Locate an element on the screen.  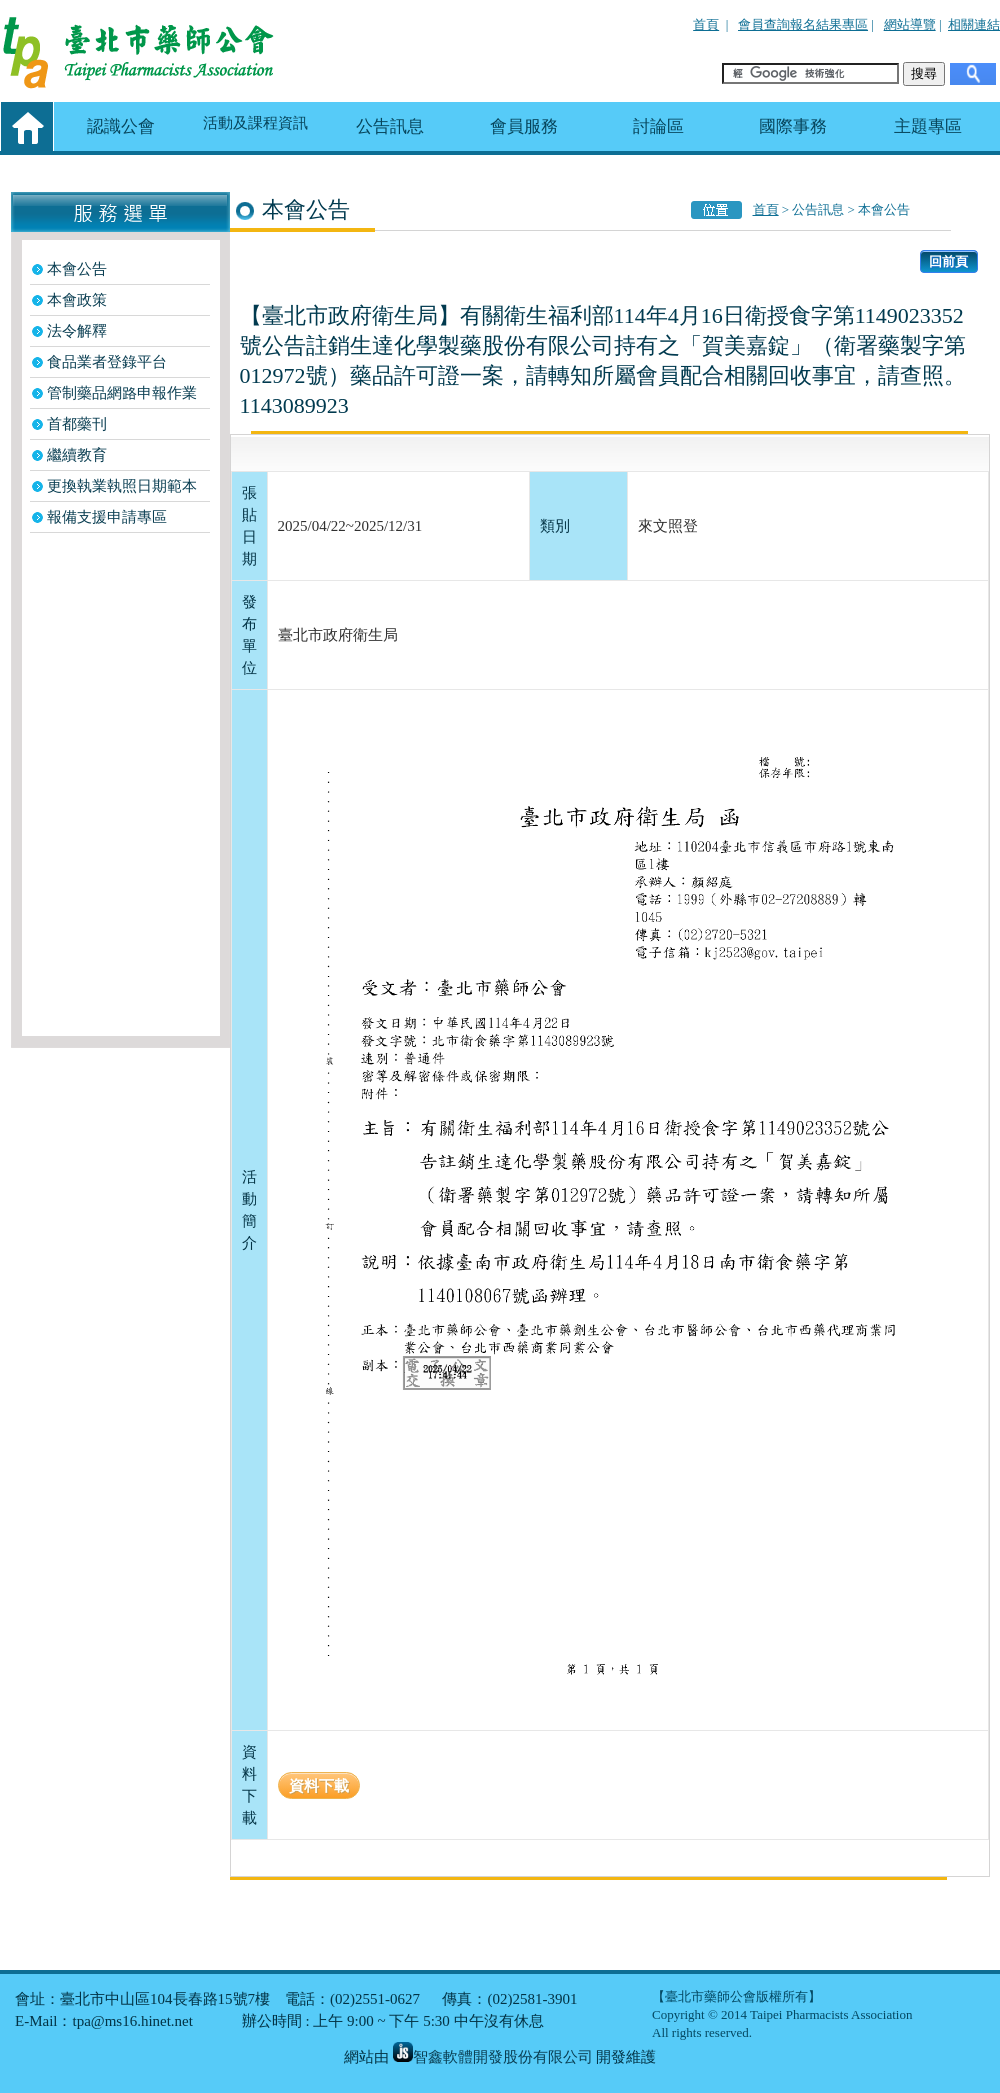
回前頁 is located at coordinates (948, 261).